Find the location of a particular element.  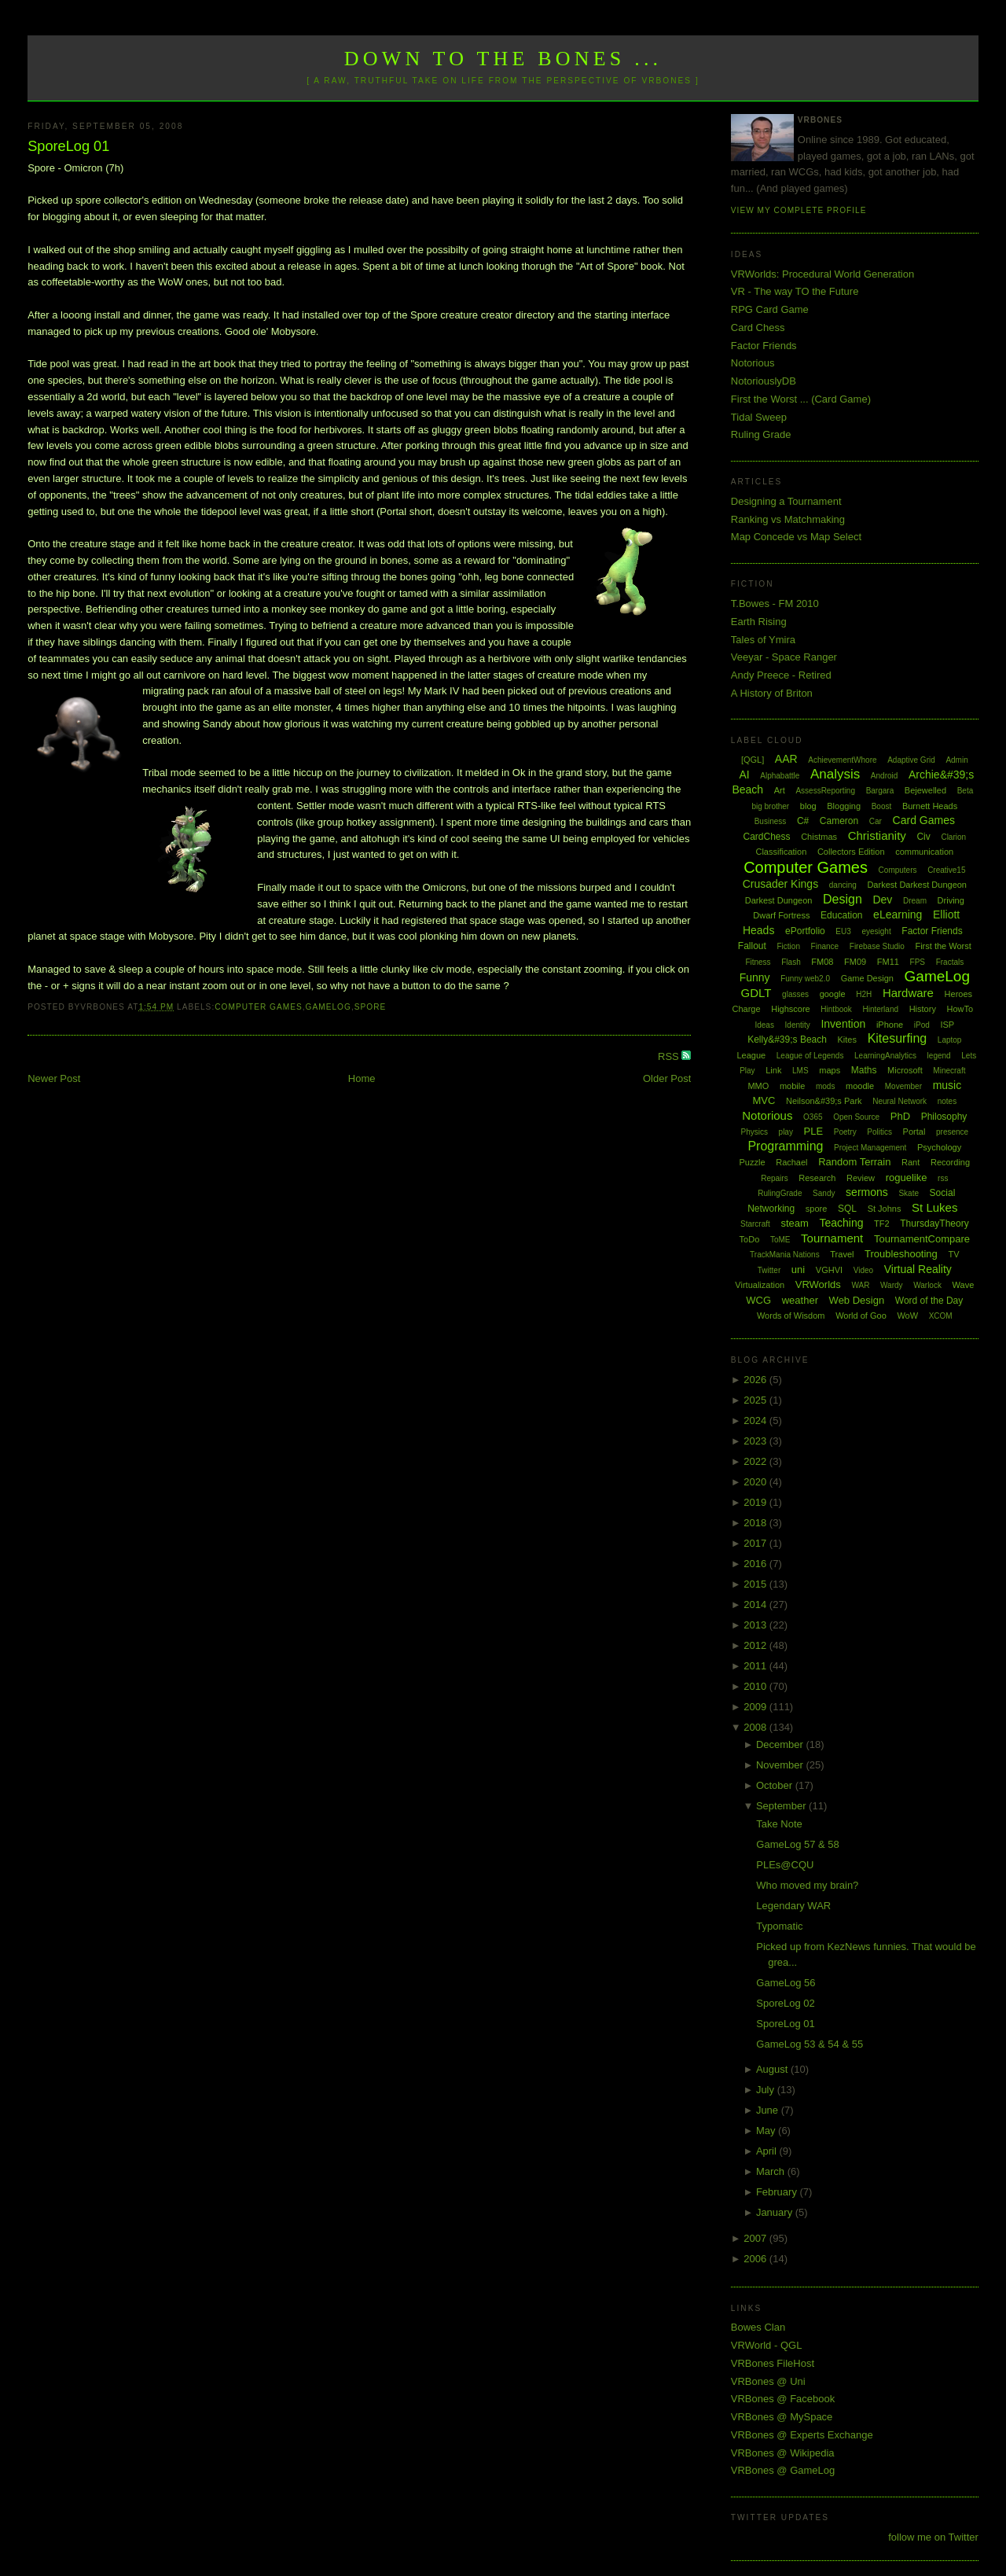

Funny web2.0 is located at coordinates (805, 978).